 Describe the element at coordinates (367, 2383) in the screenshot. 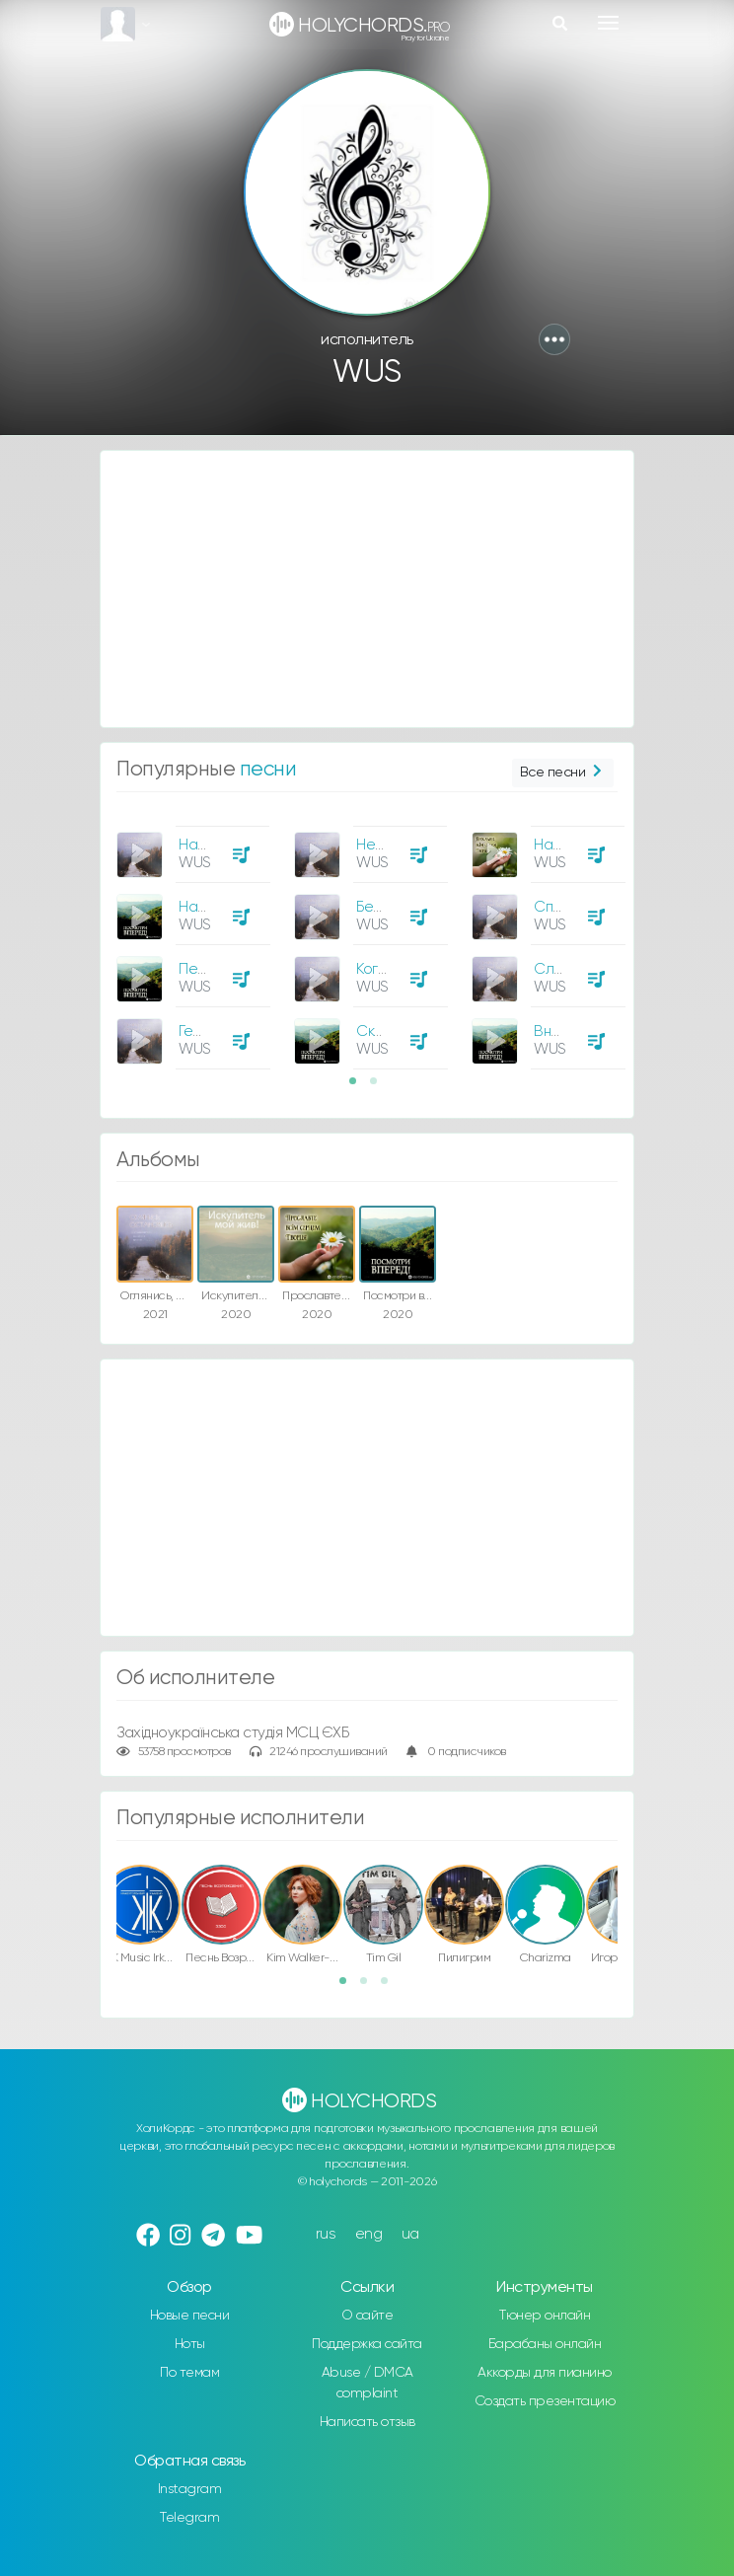

I see `Abuse / DMCA complaint` at that location.